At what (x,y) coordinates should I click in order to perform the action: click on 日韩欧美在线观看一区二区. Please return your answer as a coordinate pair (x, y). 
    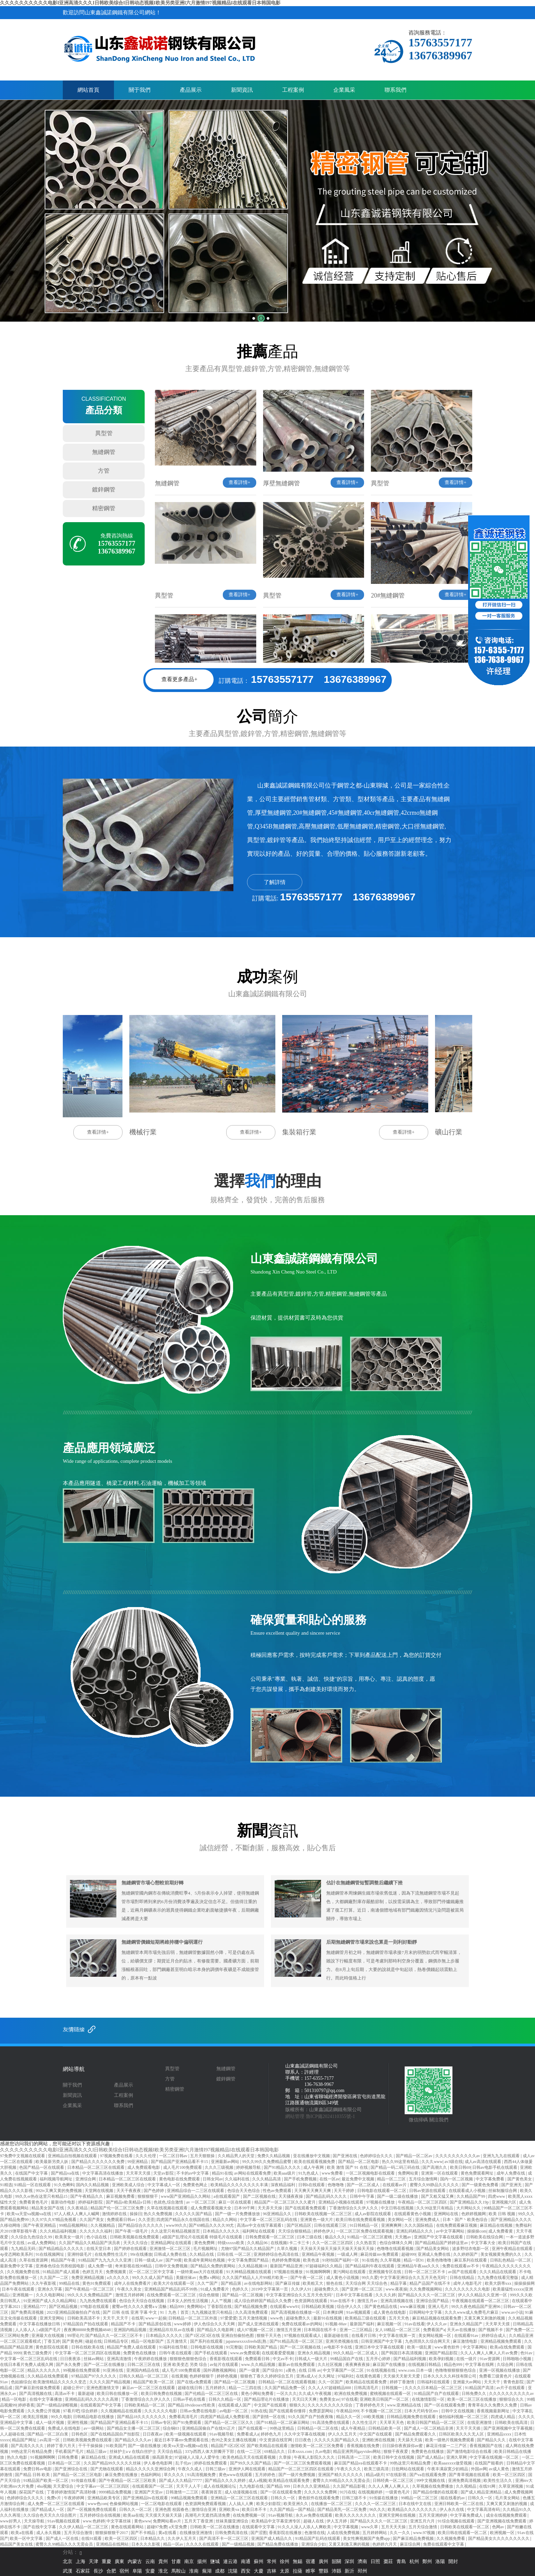
    Looking at the image, I should click on (465, 2527).